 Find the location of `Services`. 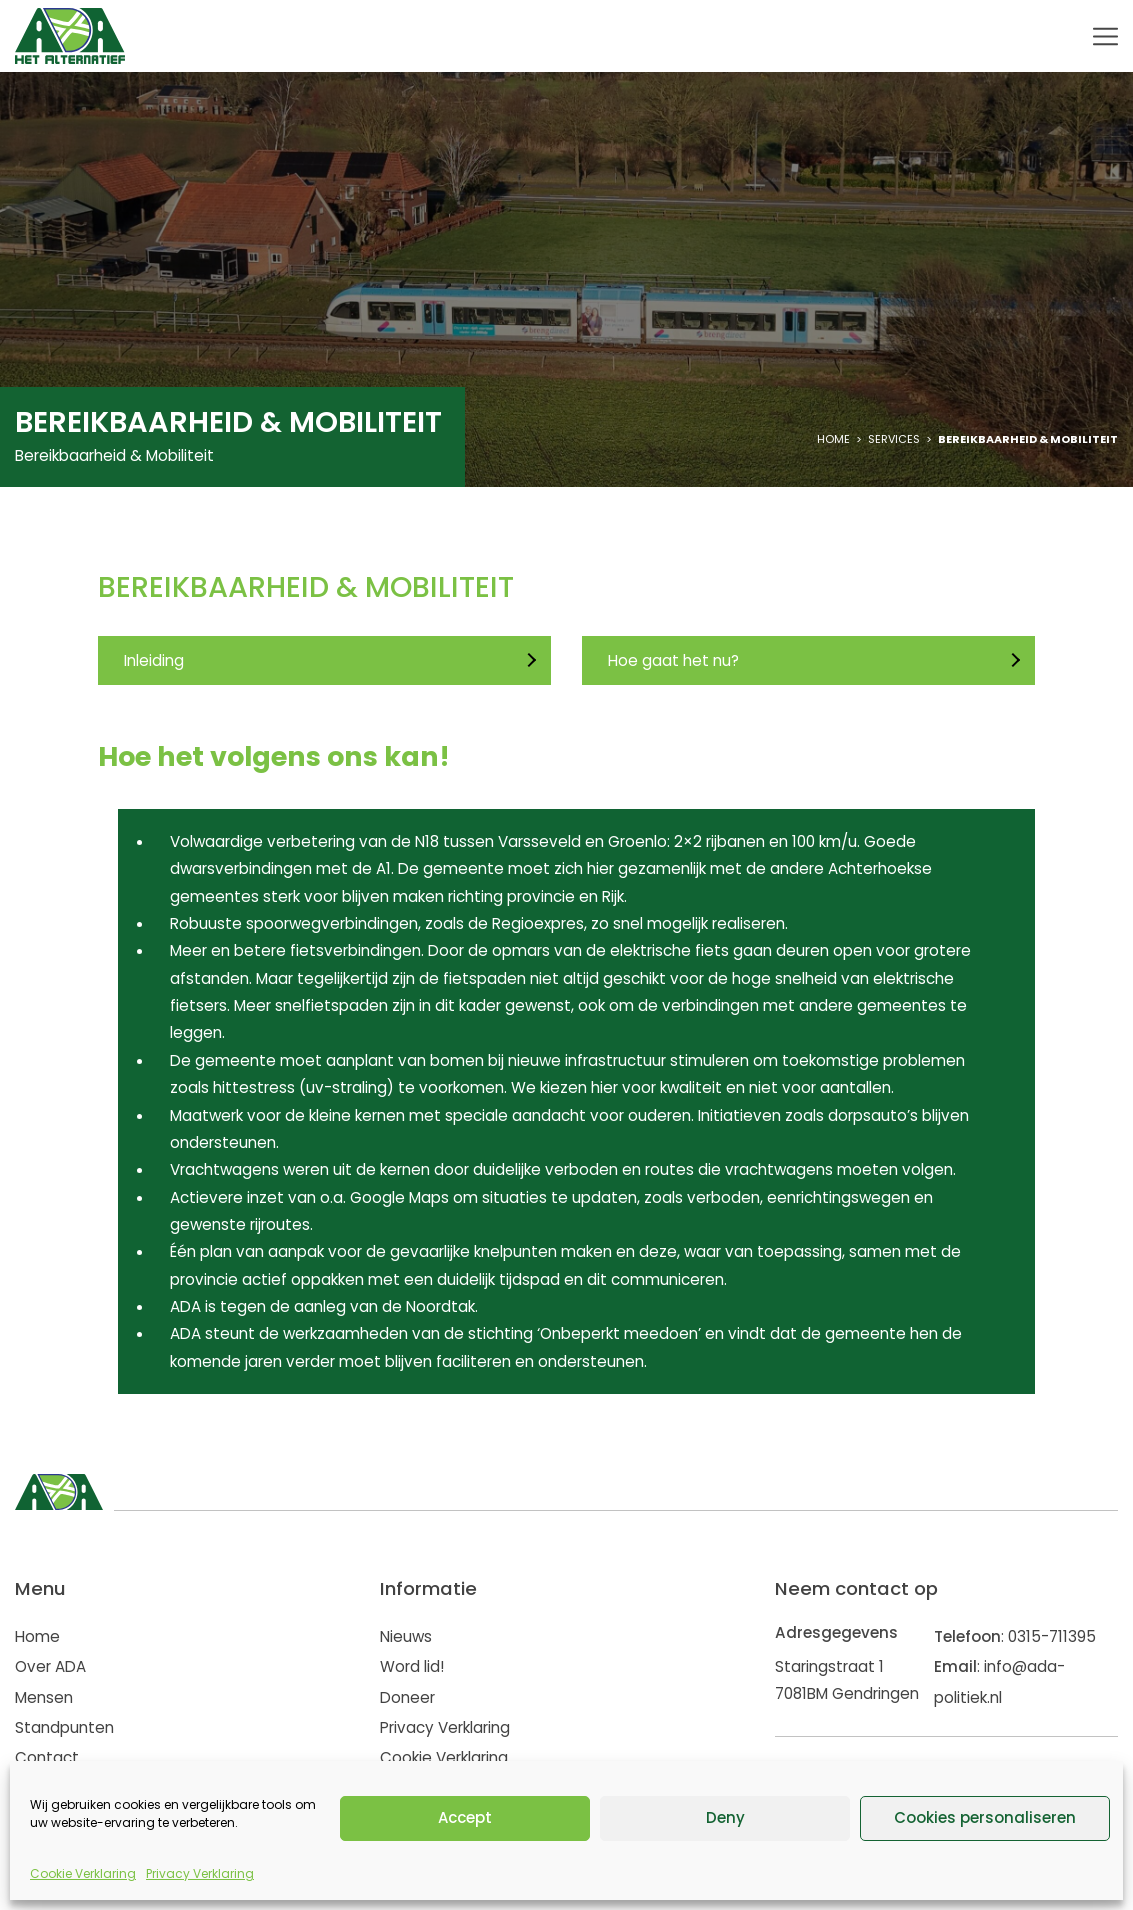

Services is located at coordinates (894, 439).